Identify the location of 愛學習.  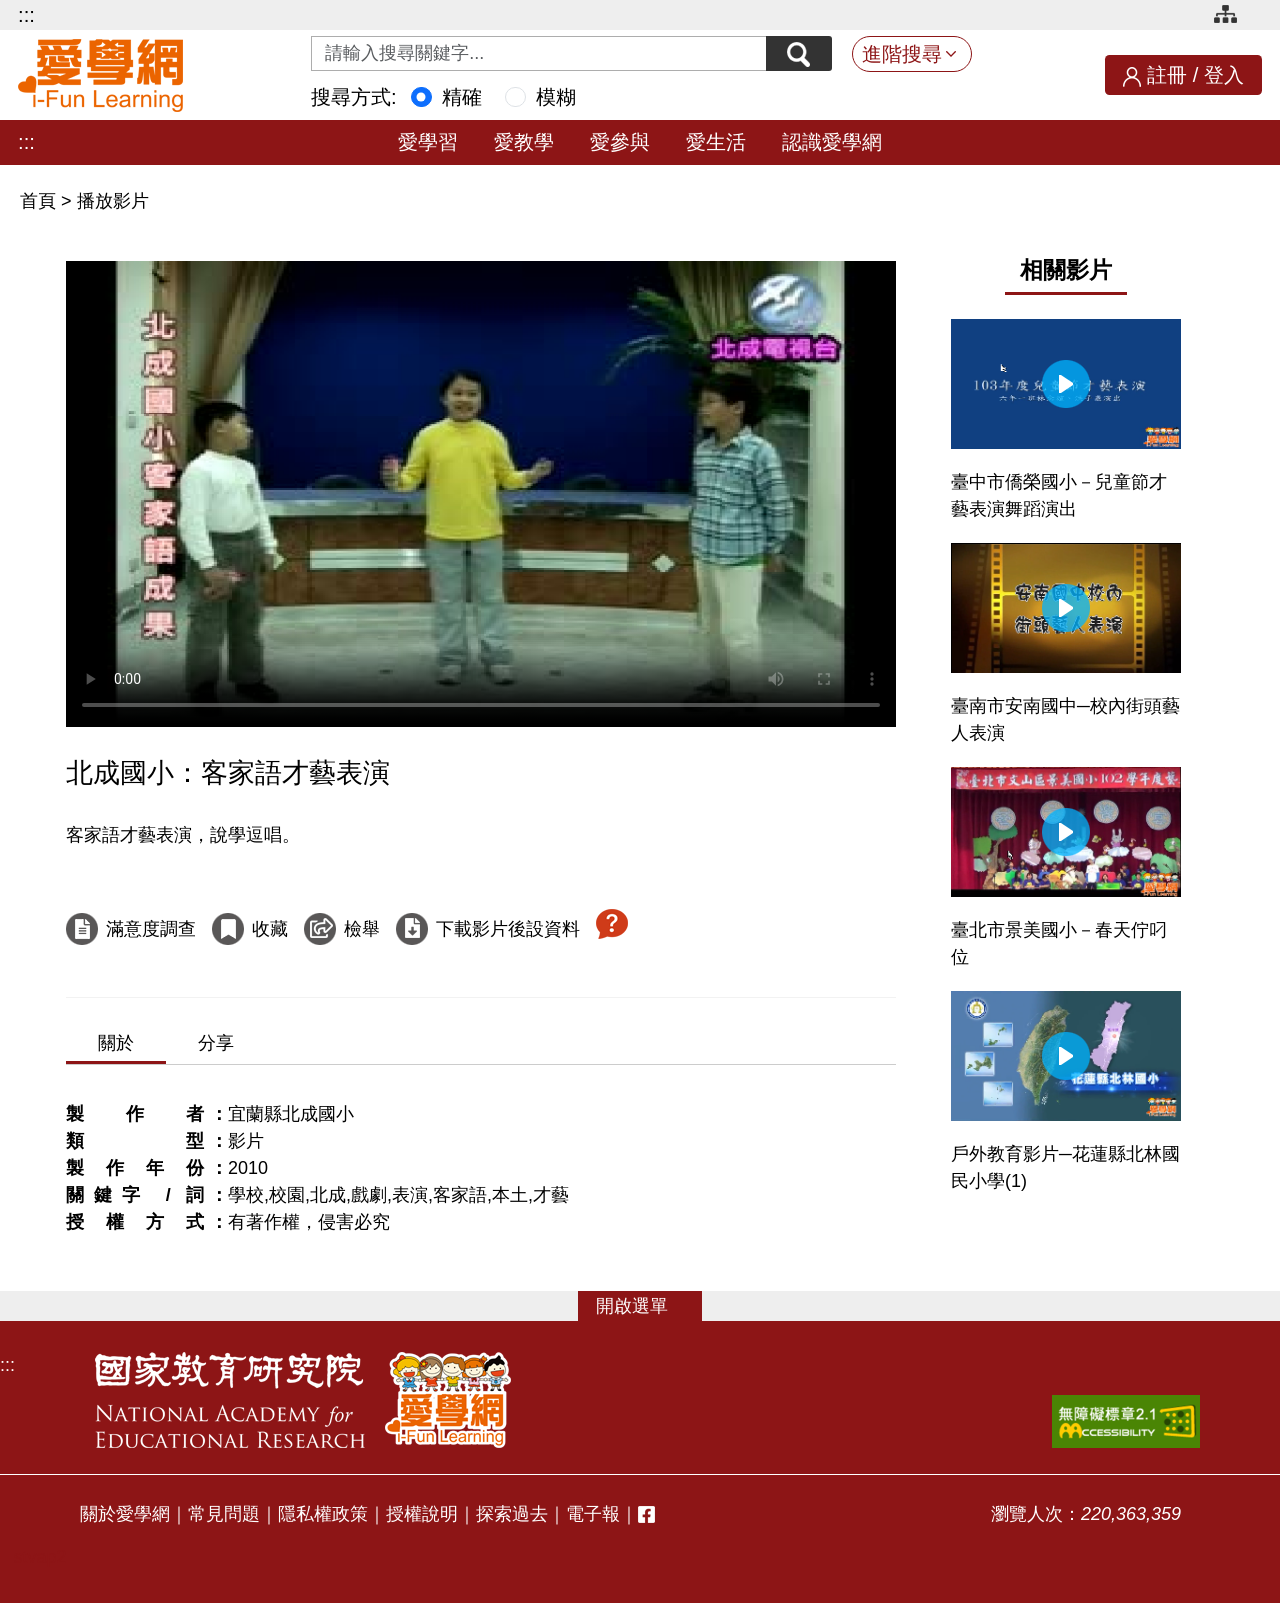
(428, 142).